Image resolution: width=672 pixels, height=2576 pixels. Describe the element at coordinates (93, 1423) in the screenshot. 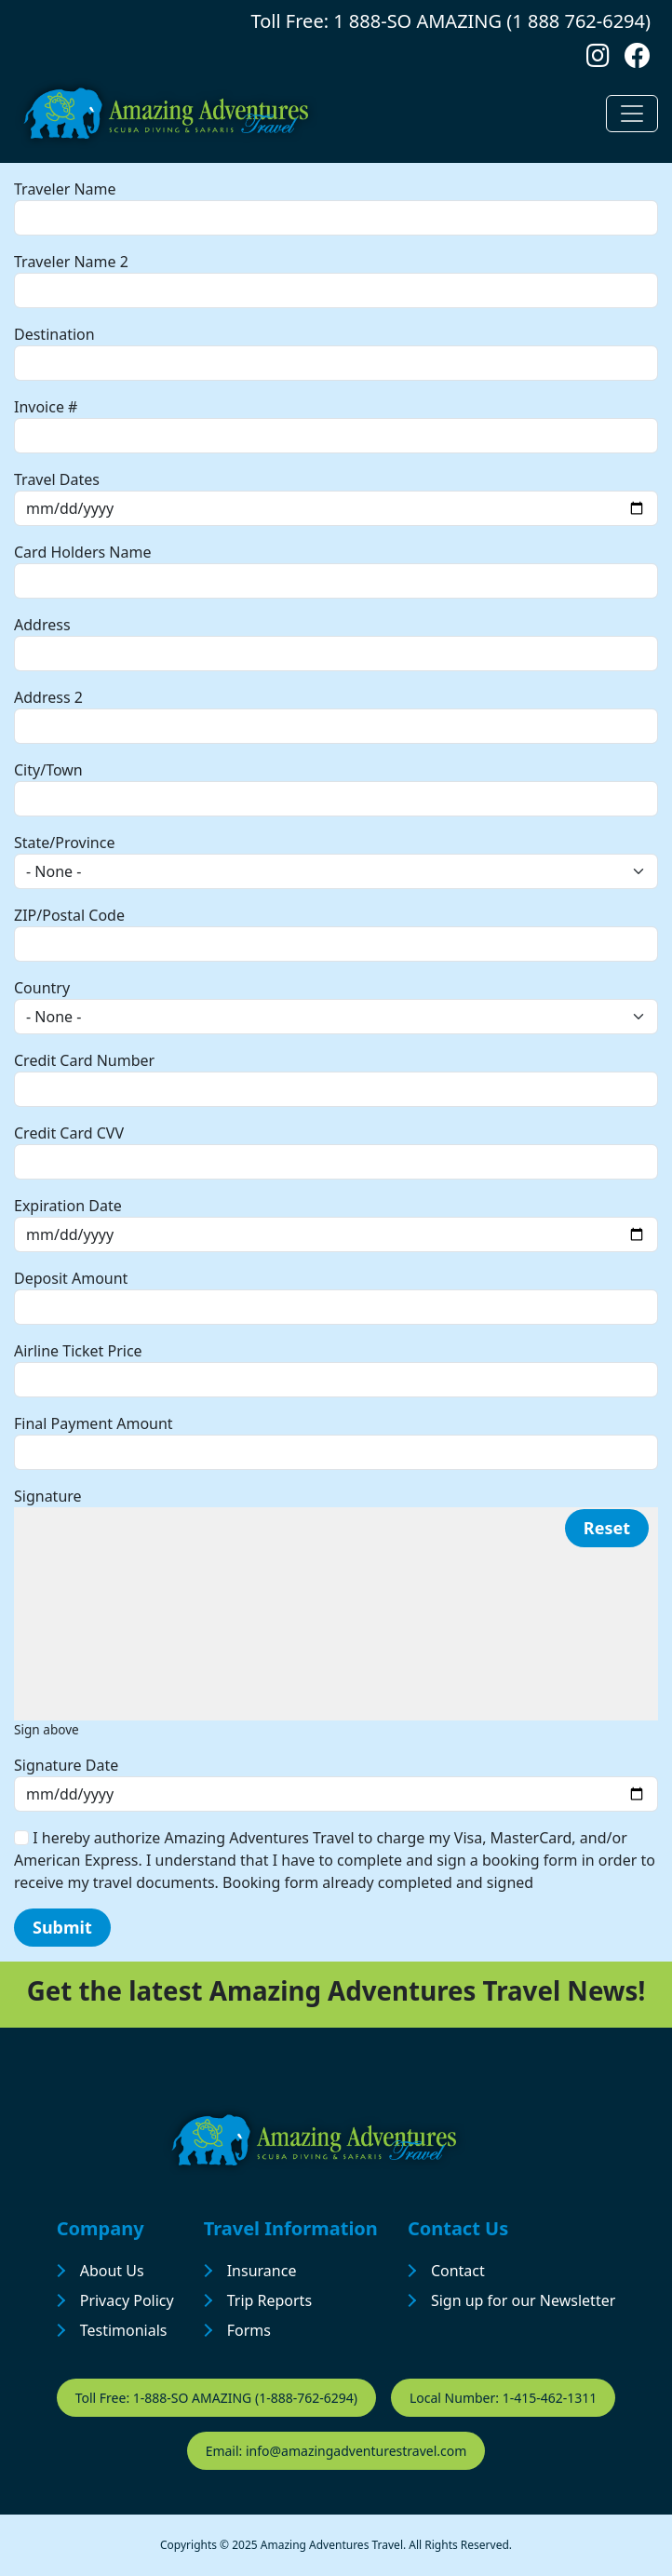

I see `Final Payment Amount` at that location.